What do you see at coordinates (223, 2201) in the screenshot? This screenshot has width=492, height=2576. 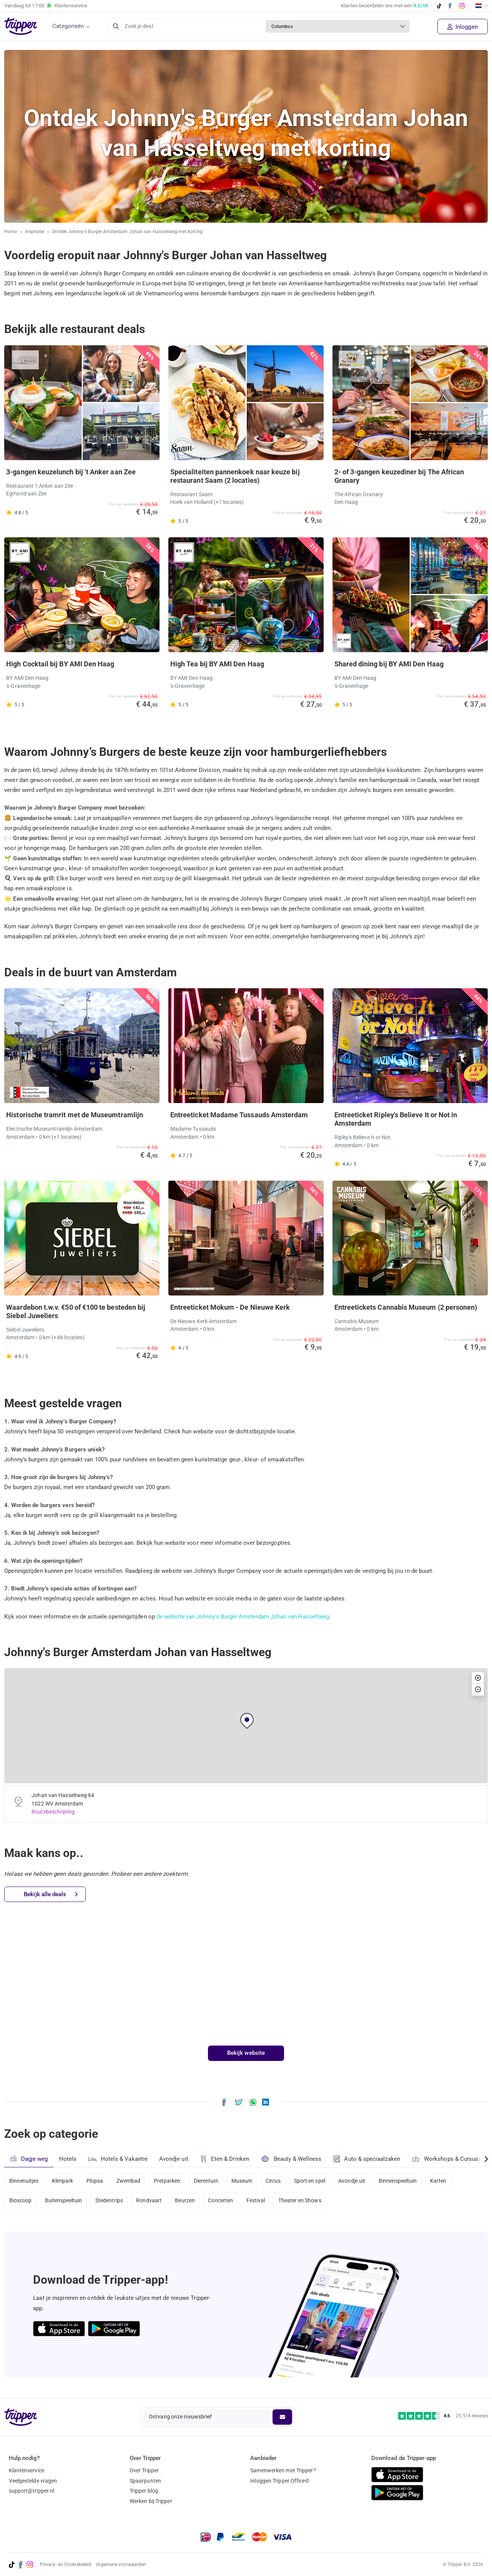 I see `Concerten` at bounding box center [223, 2201].